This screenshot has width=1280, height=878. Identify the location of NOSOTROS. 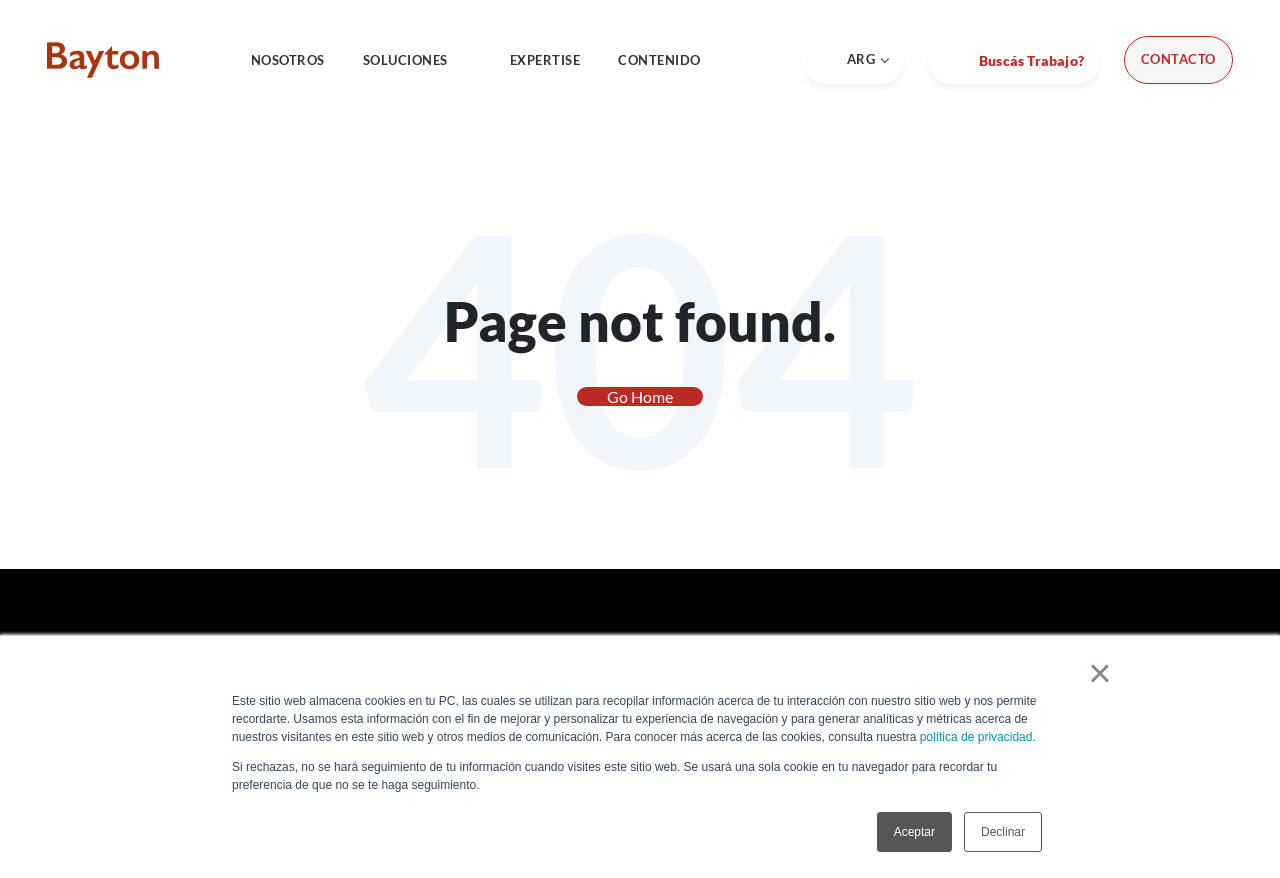
(288, 60).